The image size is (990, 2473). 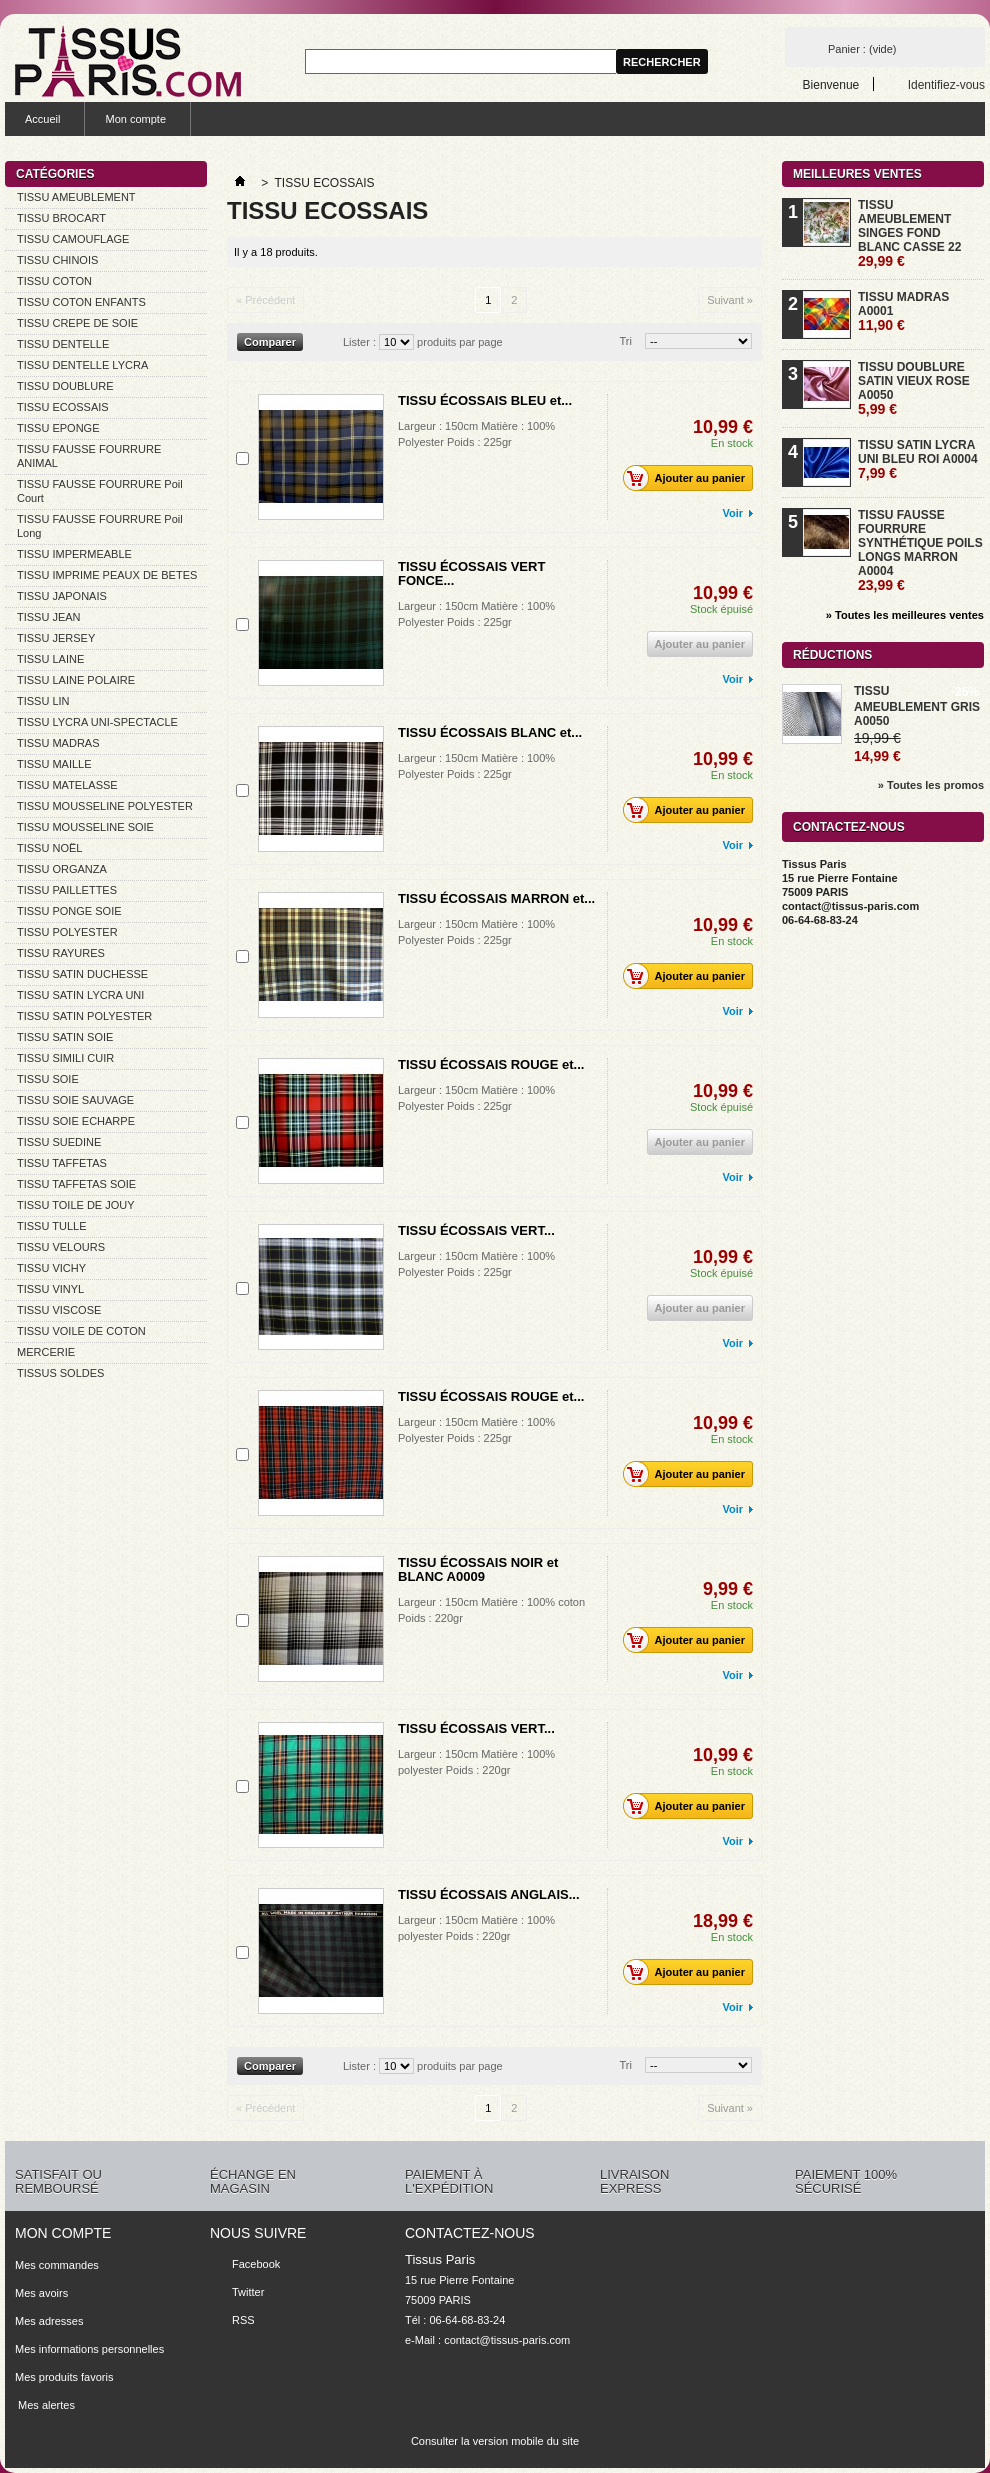 What do you see at coordinates (89, 456) in the screenshot?
I see `TISSU FAUSSE FOURRURE ANIMAL` at bounding box center [89, 456].